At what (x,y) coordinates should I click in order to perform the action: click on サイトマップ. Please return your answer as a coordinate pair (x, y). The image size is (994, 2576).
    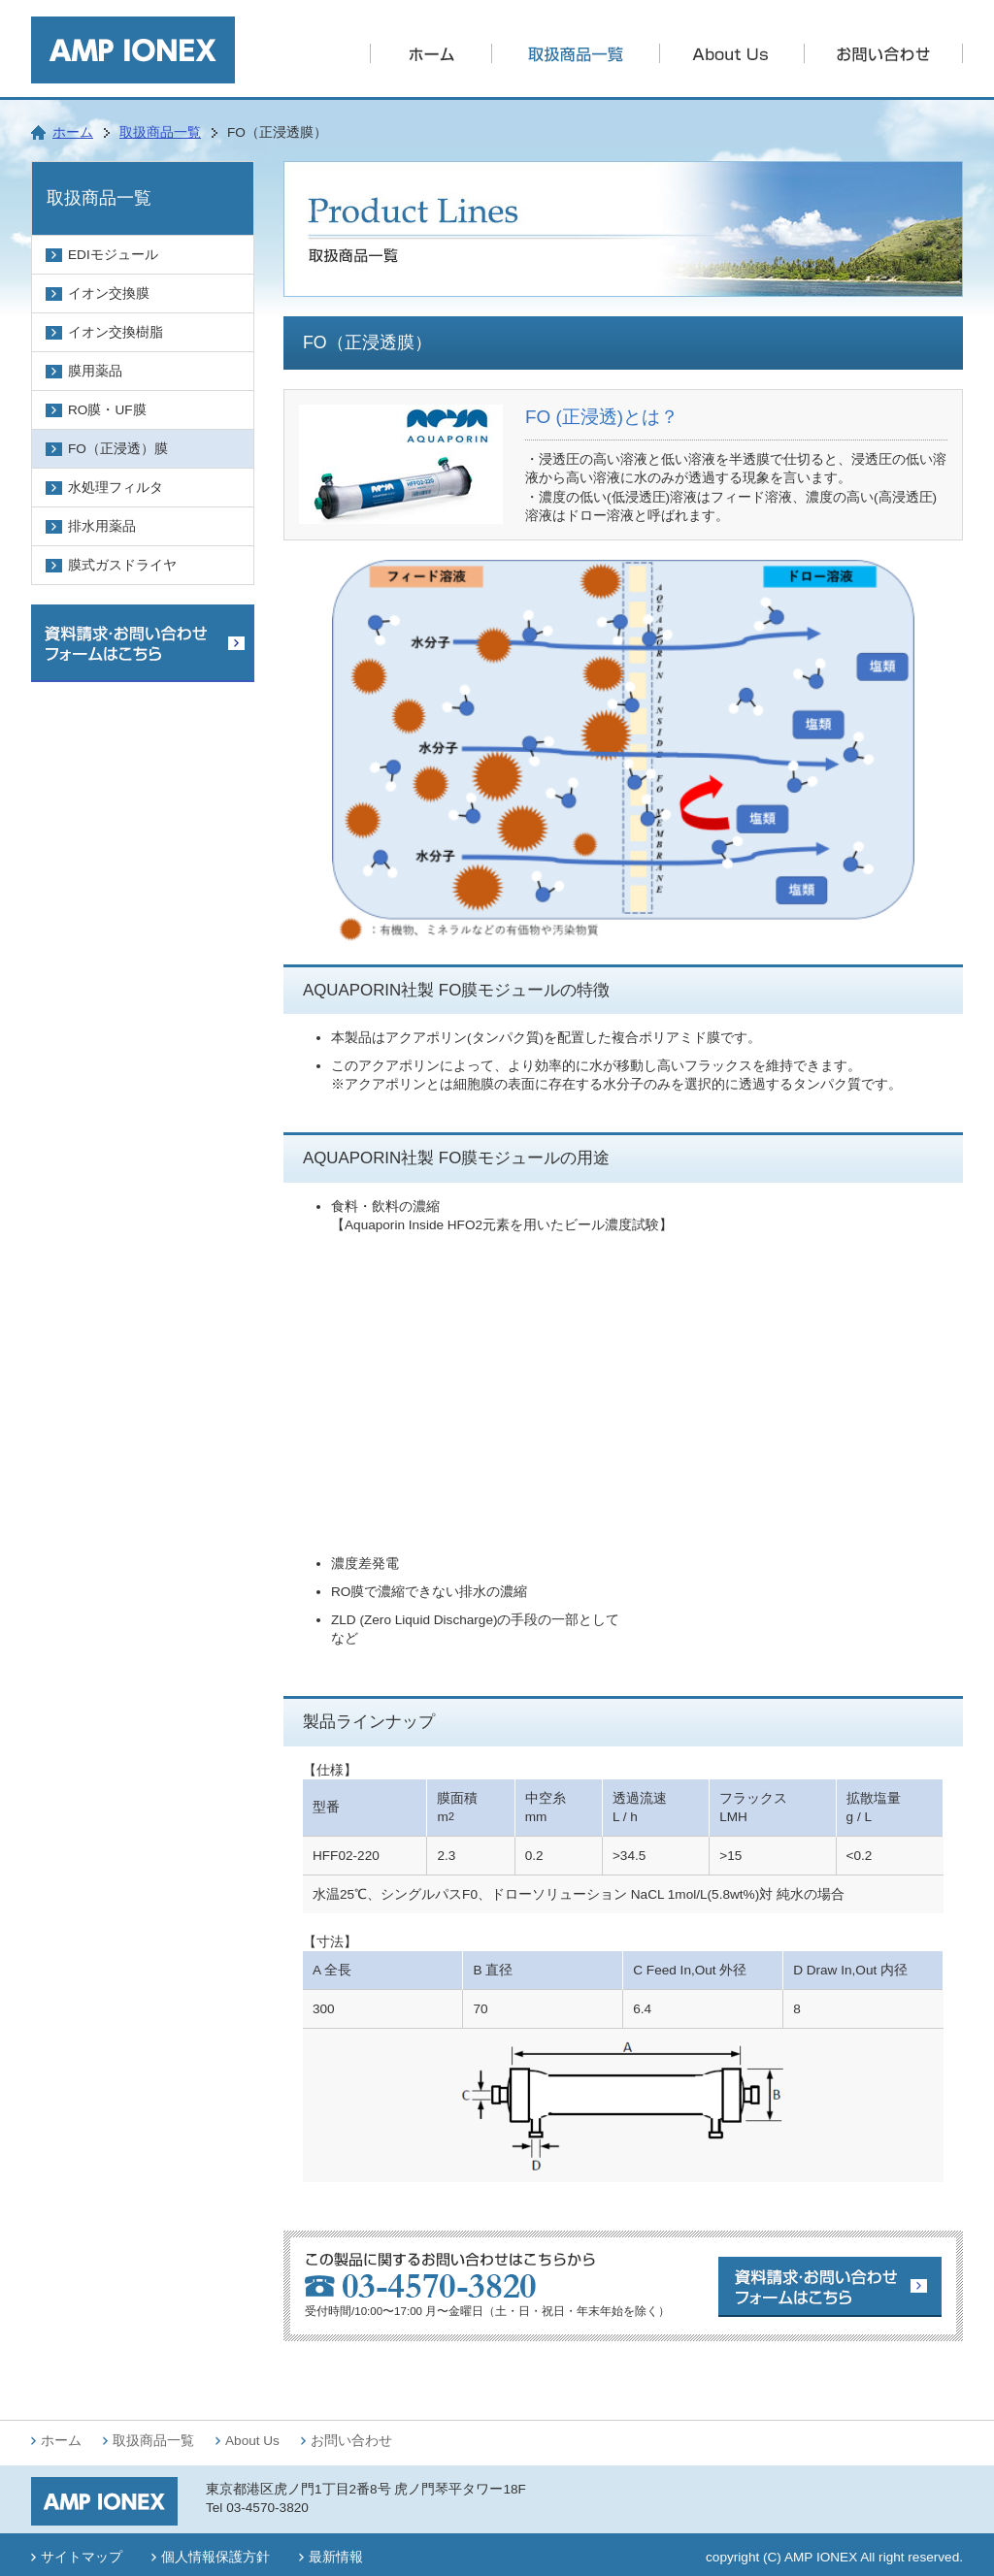
    Looking at the image, I should click on (81, 2557).